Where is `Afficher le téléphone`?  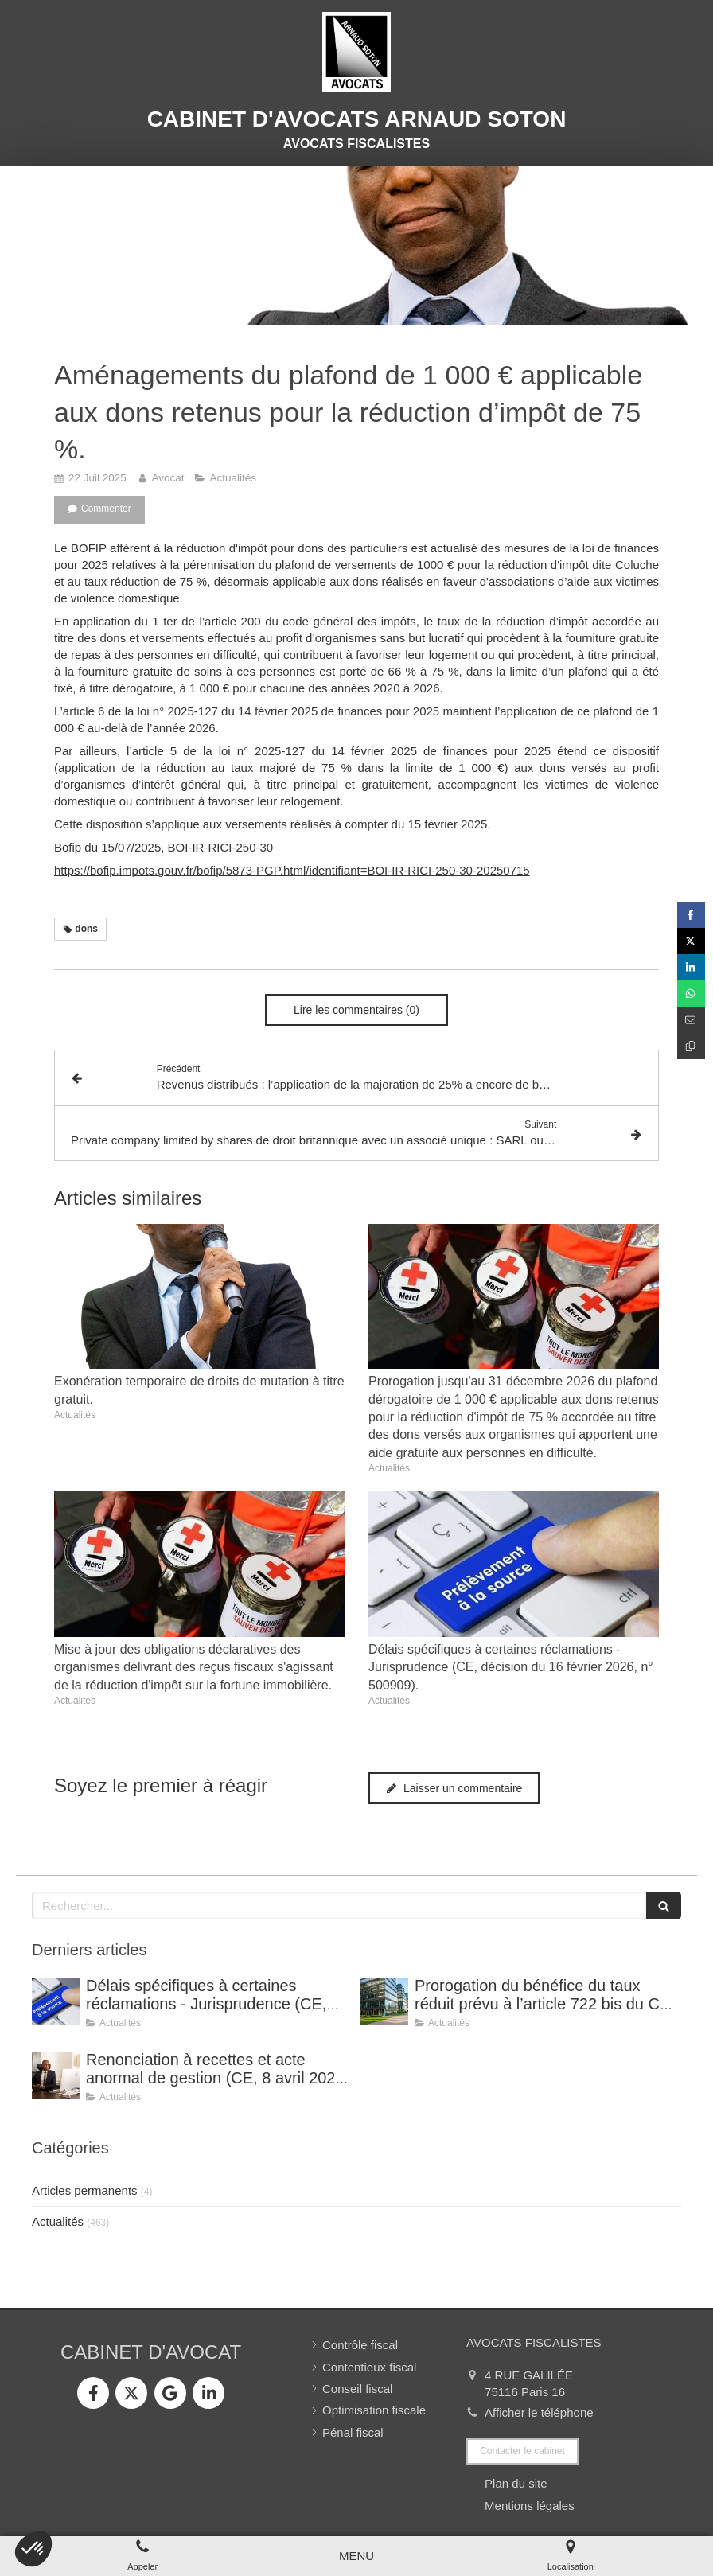
Afficher le téléphone is located at coordinates (539, 2412).